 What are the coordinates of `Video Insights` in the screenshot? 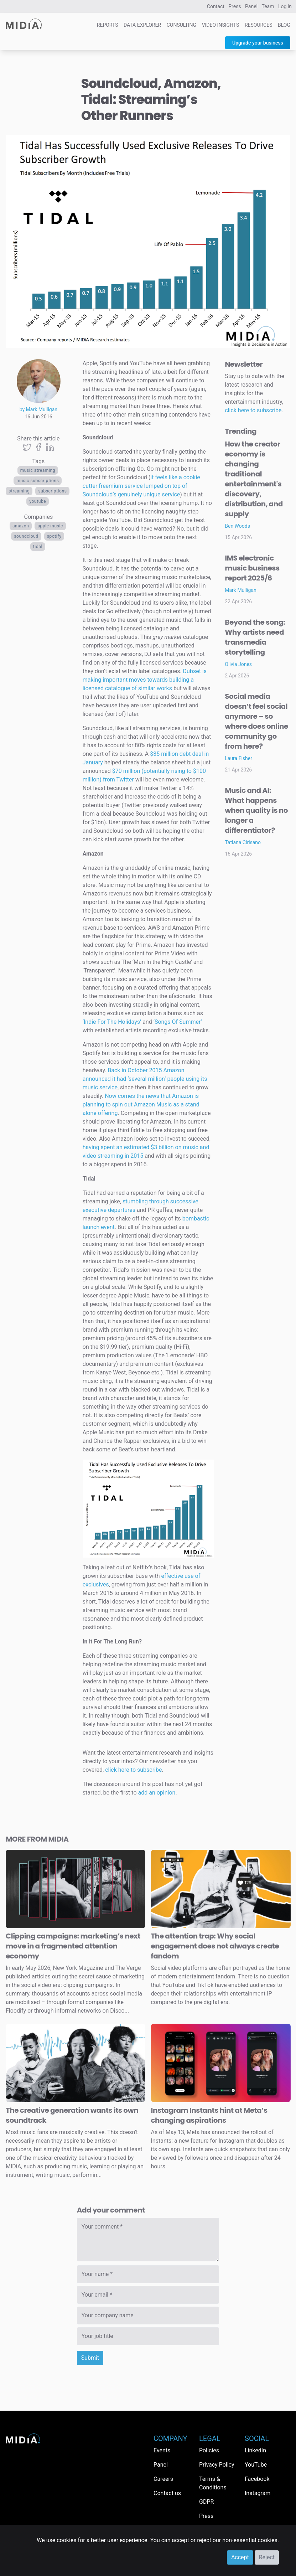 It's located at (220, 25).